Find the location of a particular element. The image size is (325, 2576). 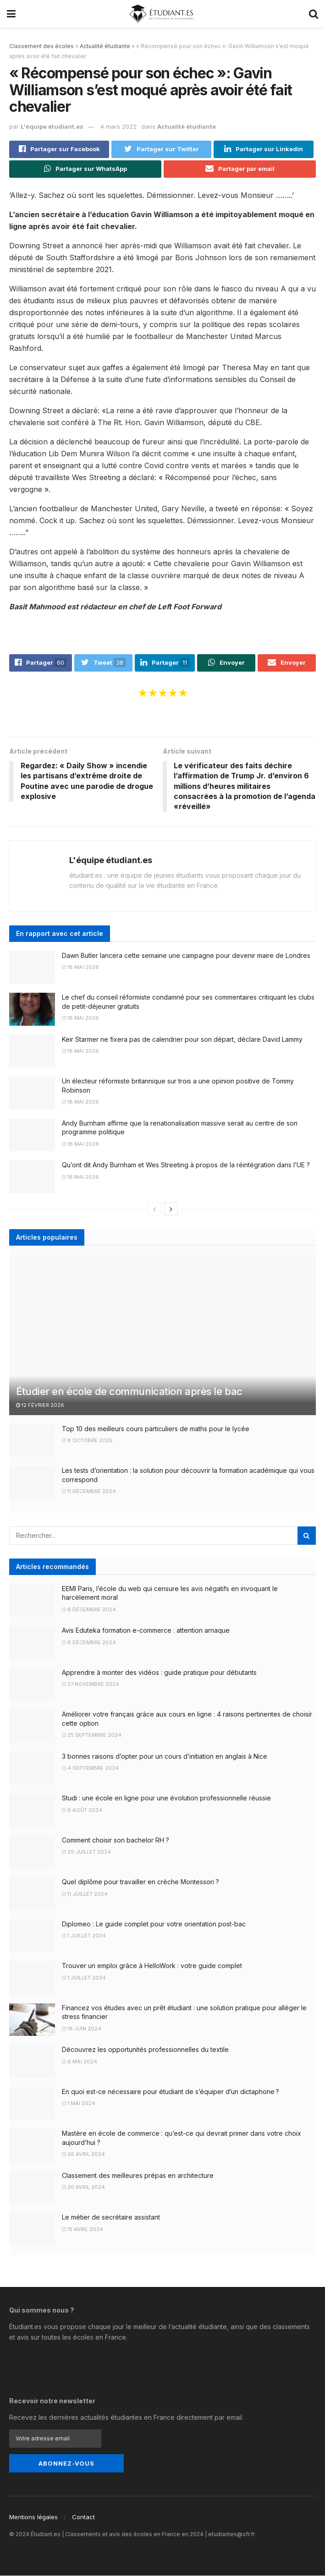

3 bonnes raisons d’opter pour un cours d’initiation en anglais à Nice is located at coordinates (164, 1756).